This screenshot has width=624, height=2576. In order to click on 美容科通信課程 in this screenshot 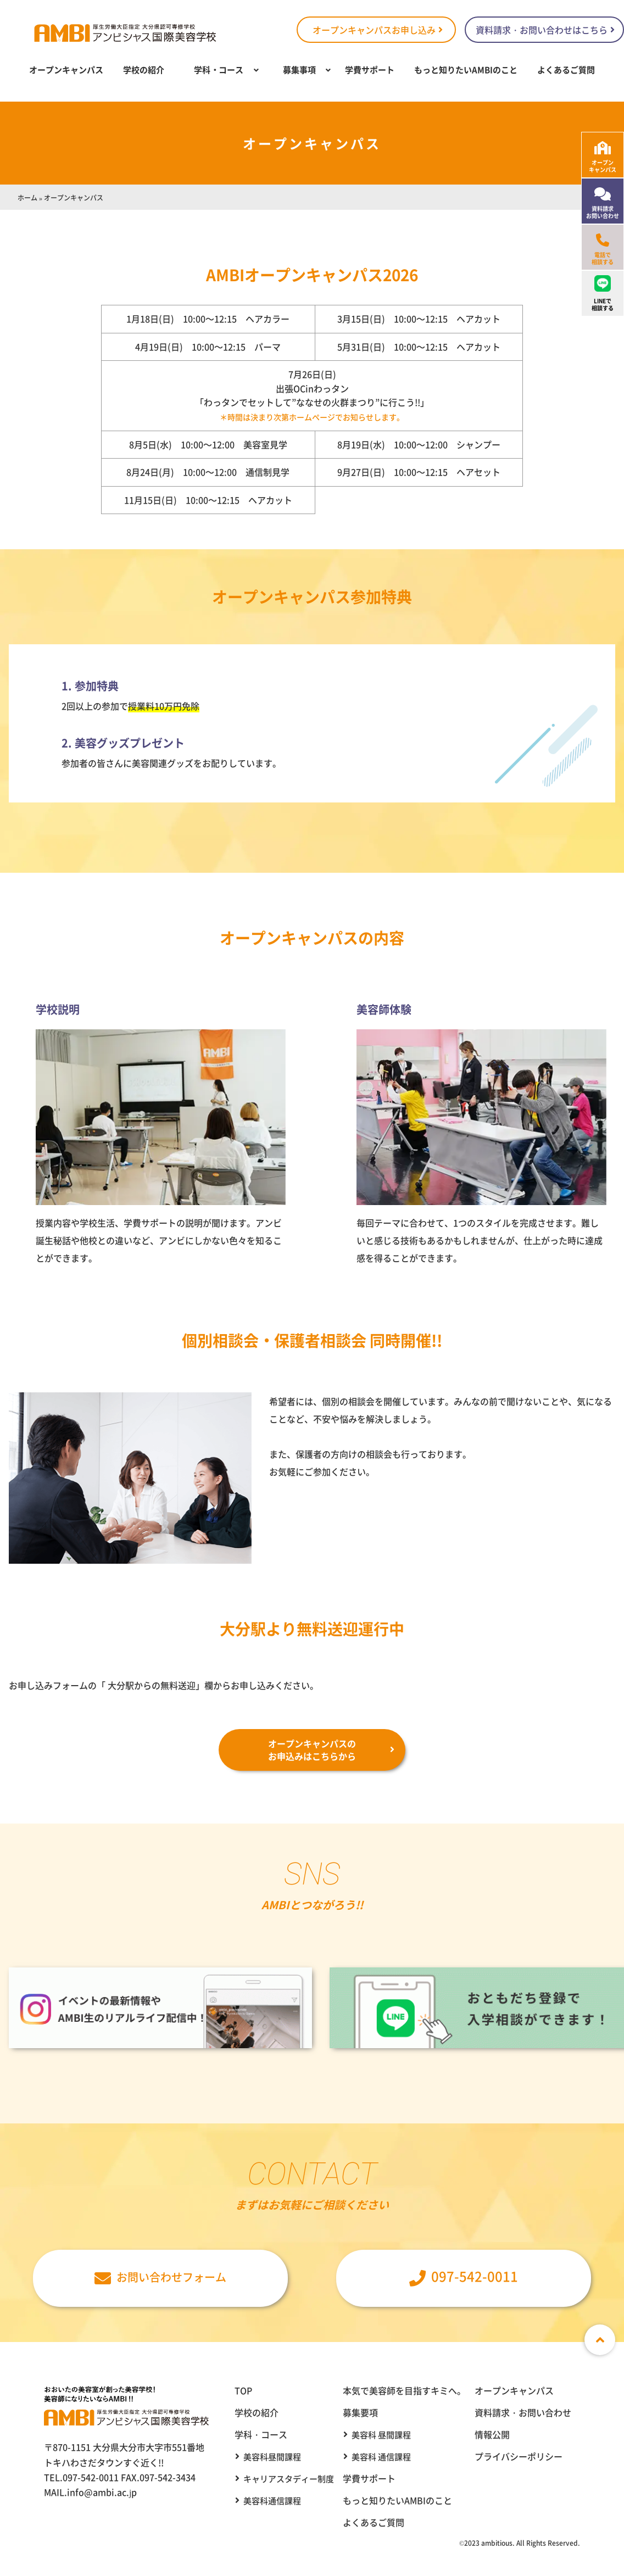, I will do `click(272, 2500)`.